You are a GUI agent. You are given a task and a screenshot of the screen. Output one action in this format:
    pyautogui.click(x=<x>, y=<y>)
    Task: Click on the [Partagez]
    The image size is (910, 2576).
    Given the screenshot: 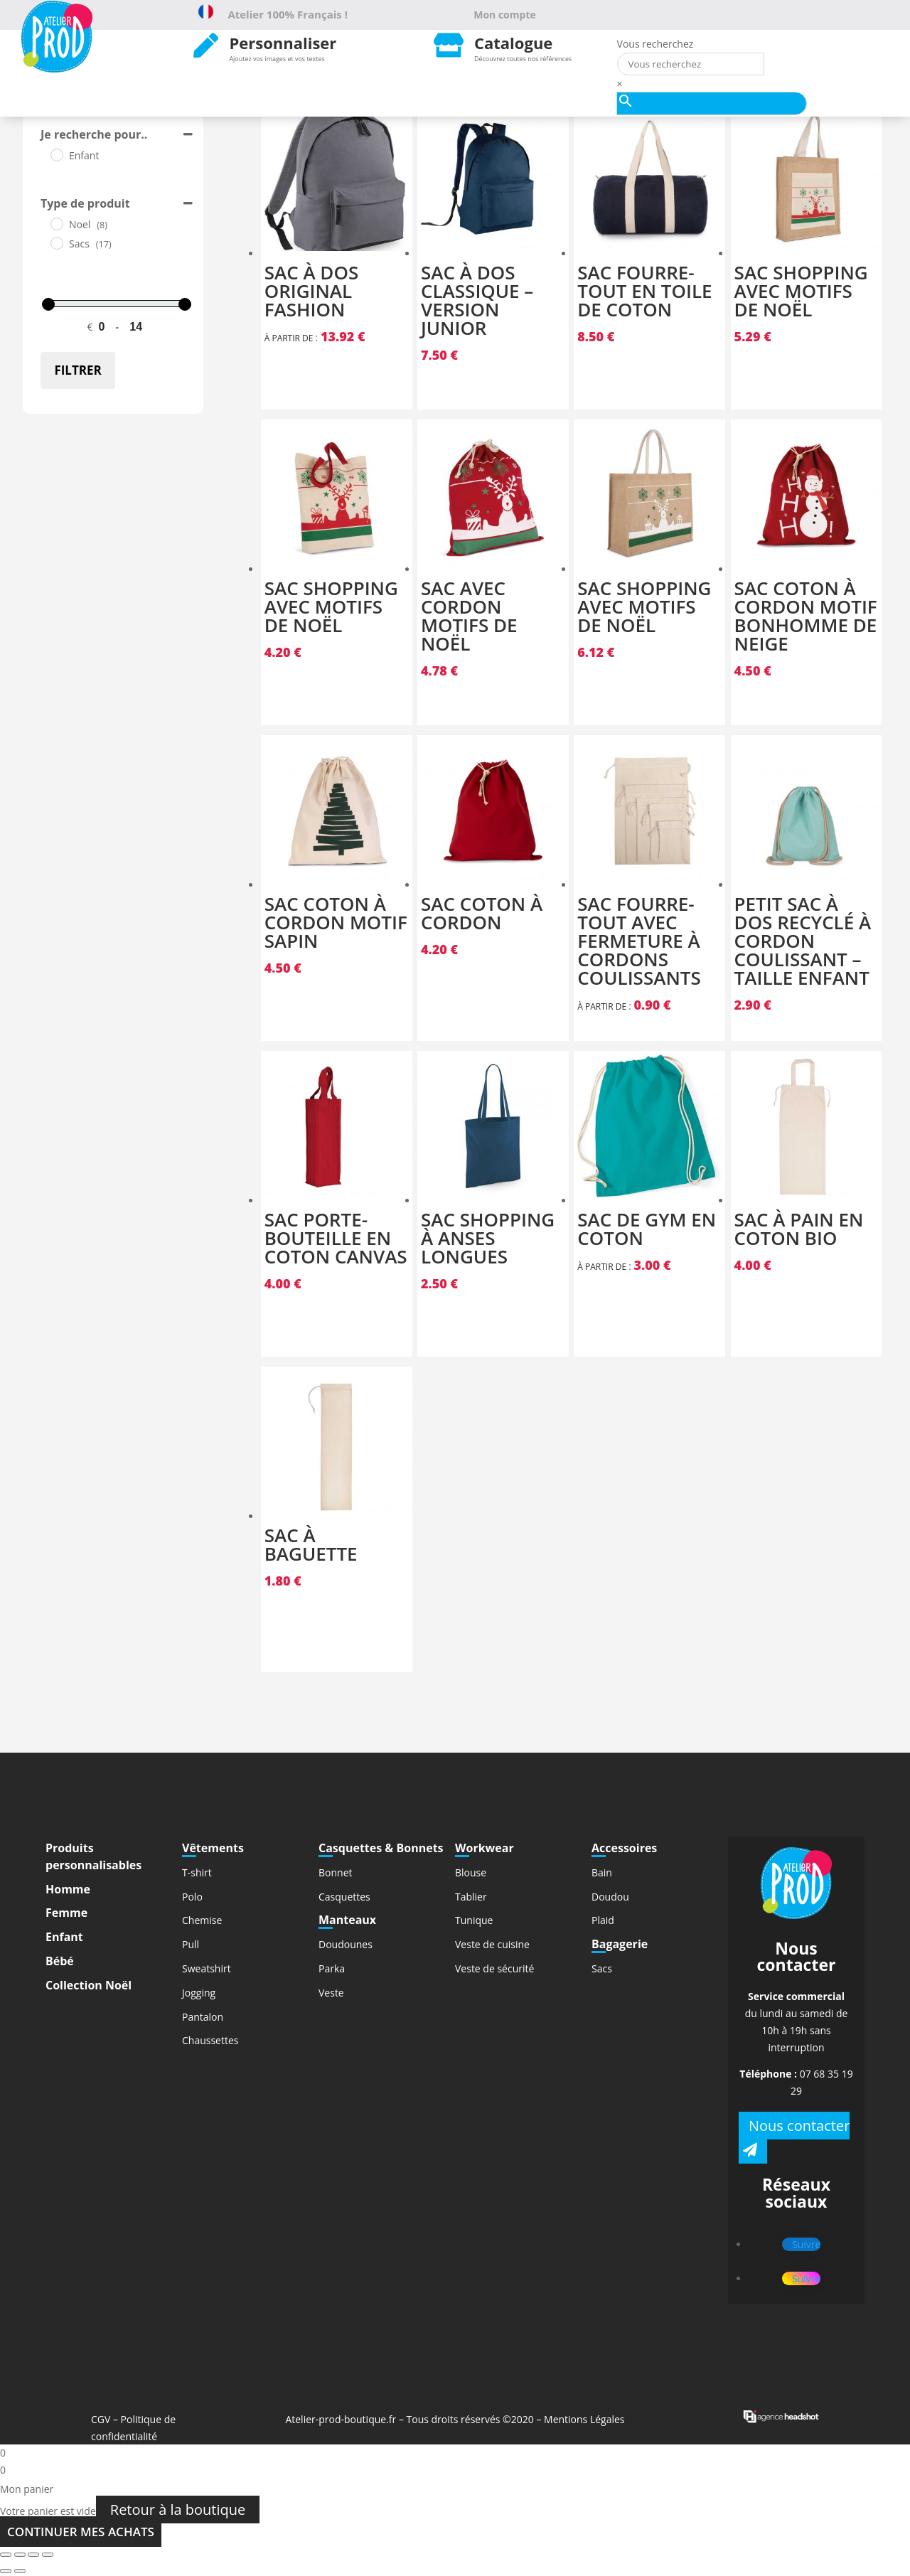 What is the action you would take?
    pyautogui.click(x=20, y=2555)
    